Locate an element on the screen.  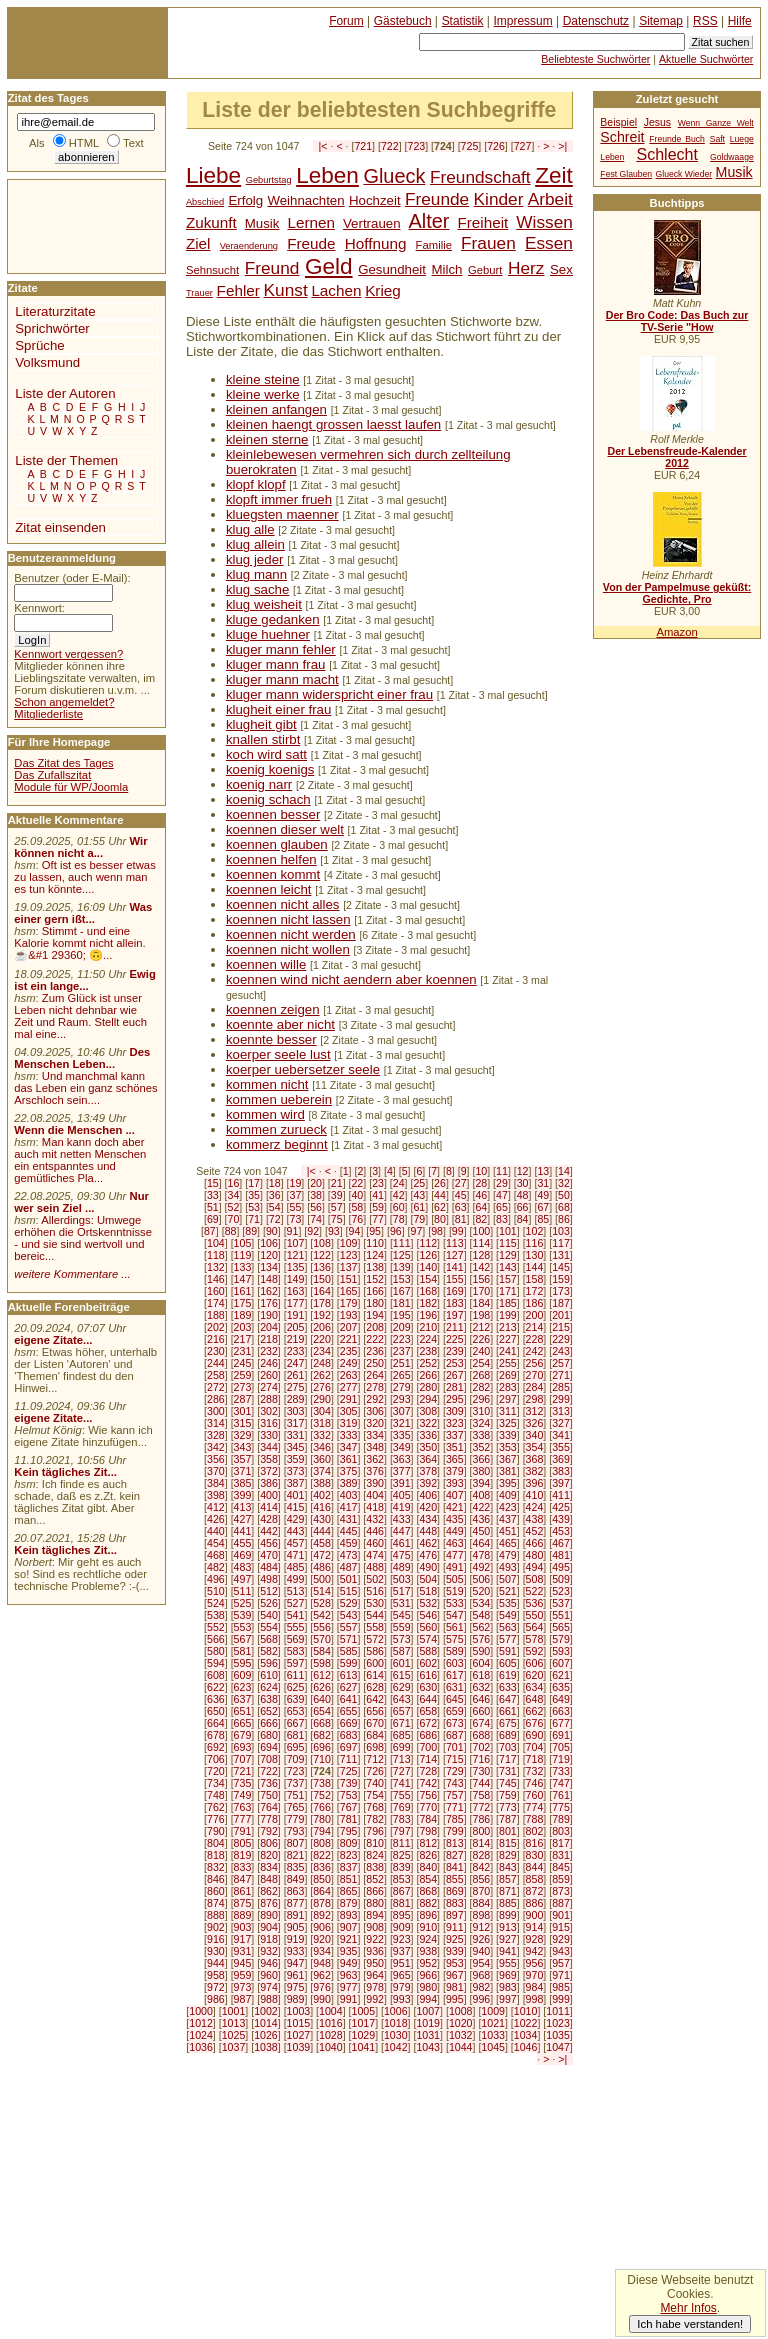
976 is located at coordinates (322, 1987).